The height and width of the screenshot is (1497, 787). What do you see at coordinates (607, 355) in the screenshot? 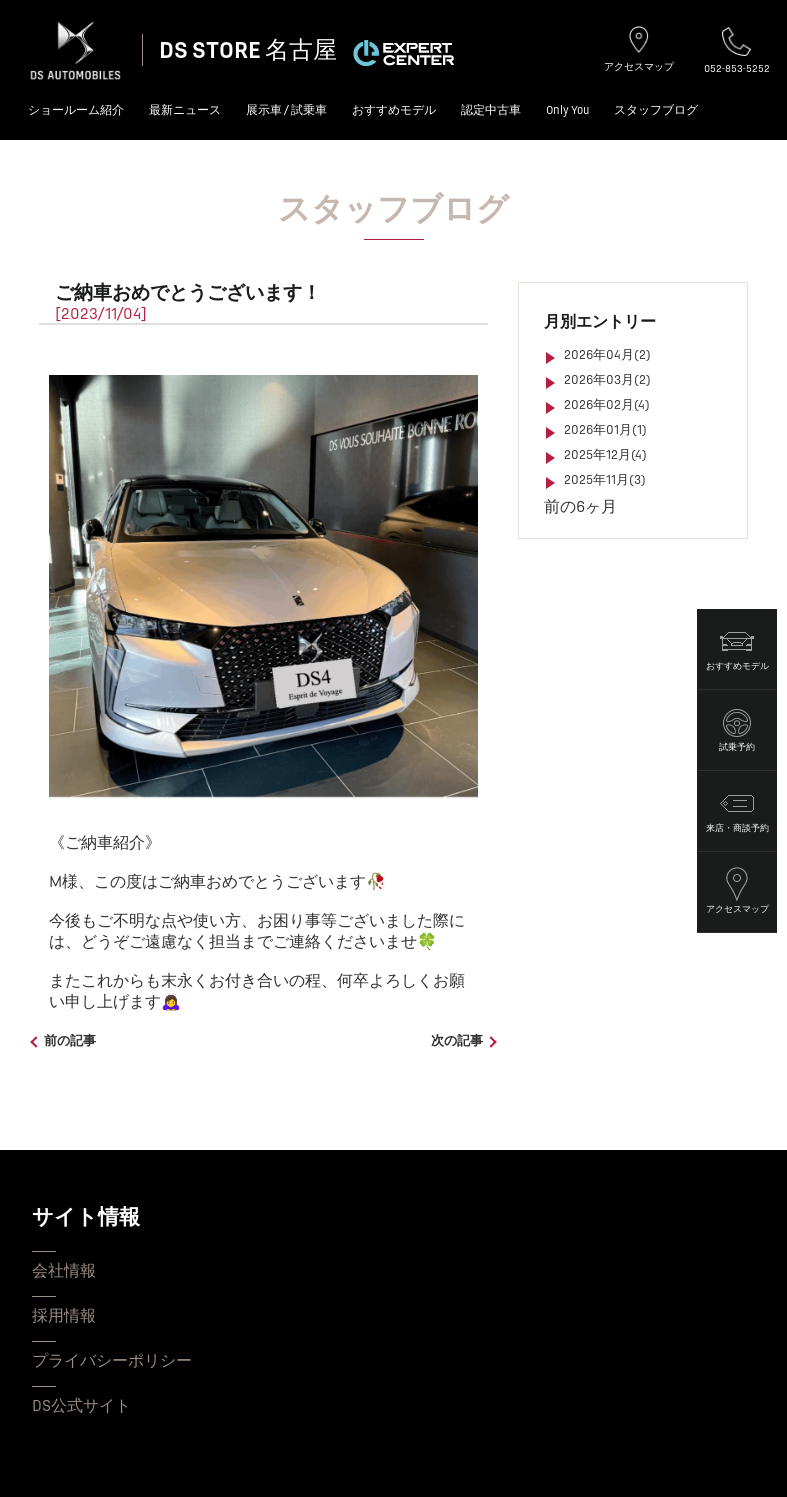
I see `2026年04月(2)` at bounding box center [607, 355].